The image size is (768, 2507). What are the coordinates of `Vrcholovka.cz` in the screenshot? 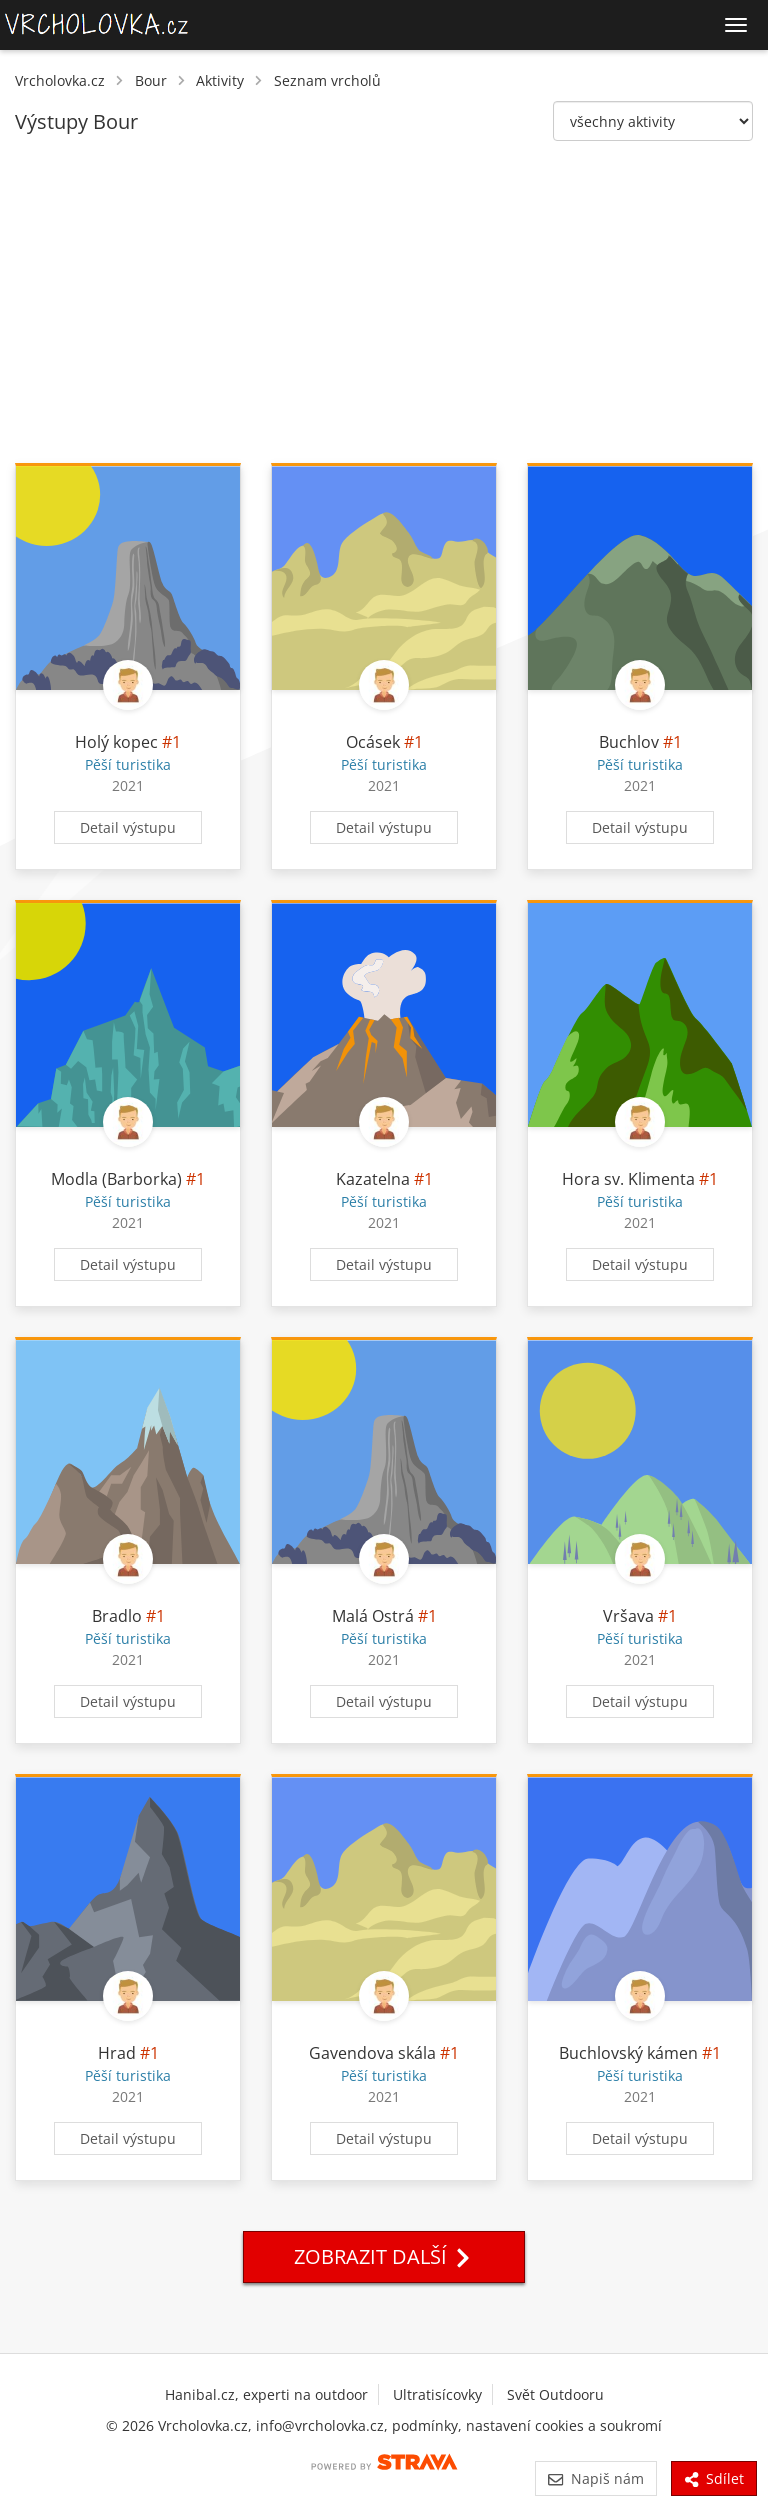 It's located at (60, 80).